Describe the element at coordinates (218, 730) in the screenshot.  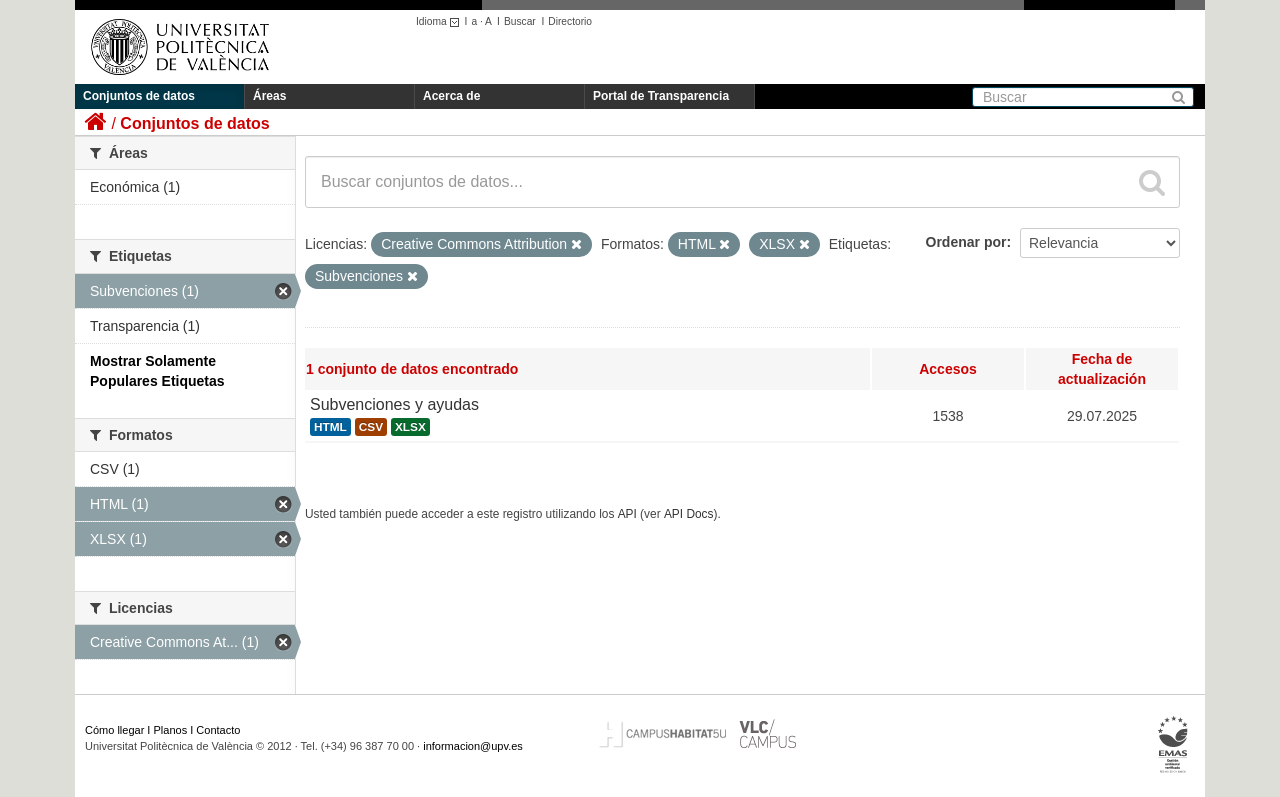
I see `Contacto` at that location.